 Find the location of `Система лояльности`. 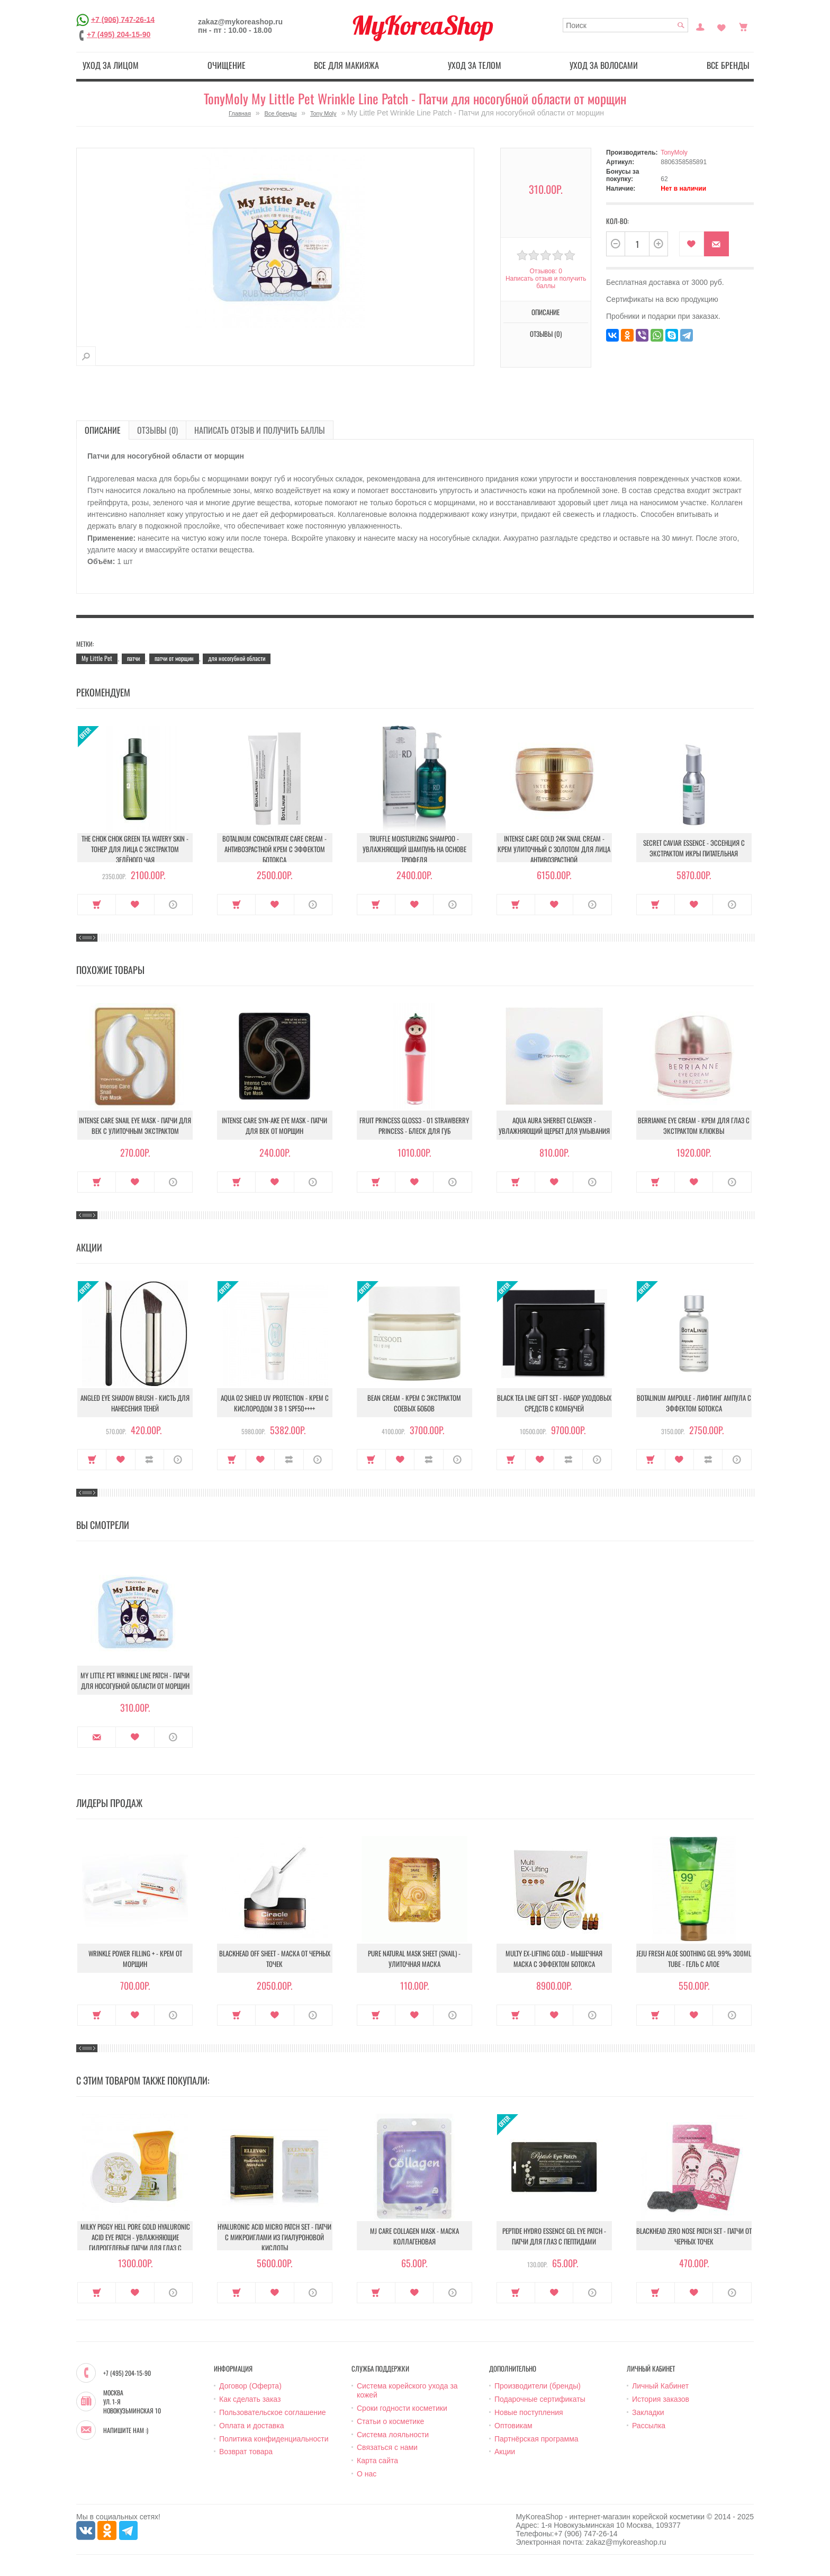

Система лояльности is located at coordinates (393, 2434).